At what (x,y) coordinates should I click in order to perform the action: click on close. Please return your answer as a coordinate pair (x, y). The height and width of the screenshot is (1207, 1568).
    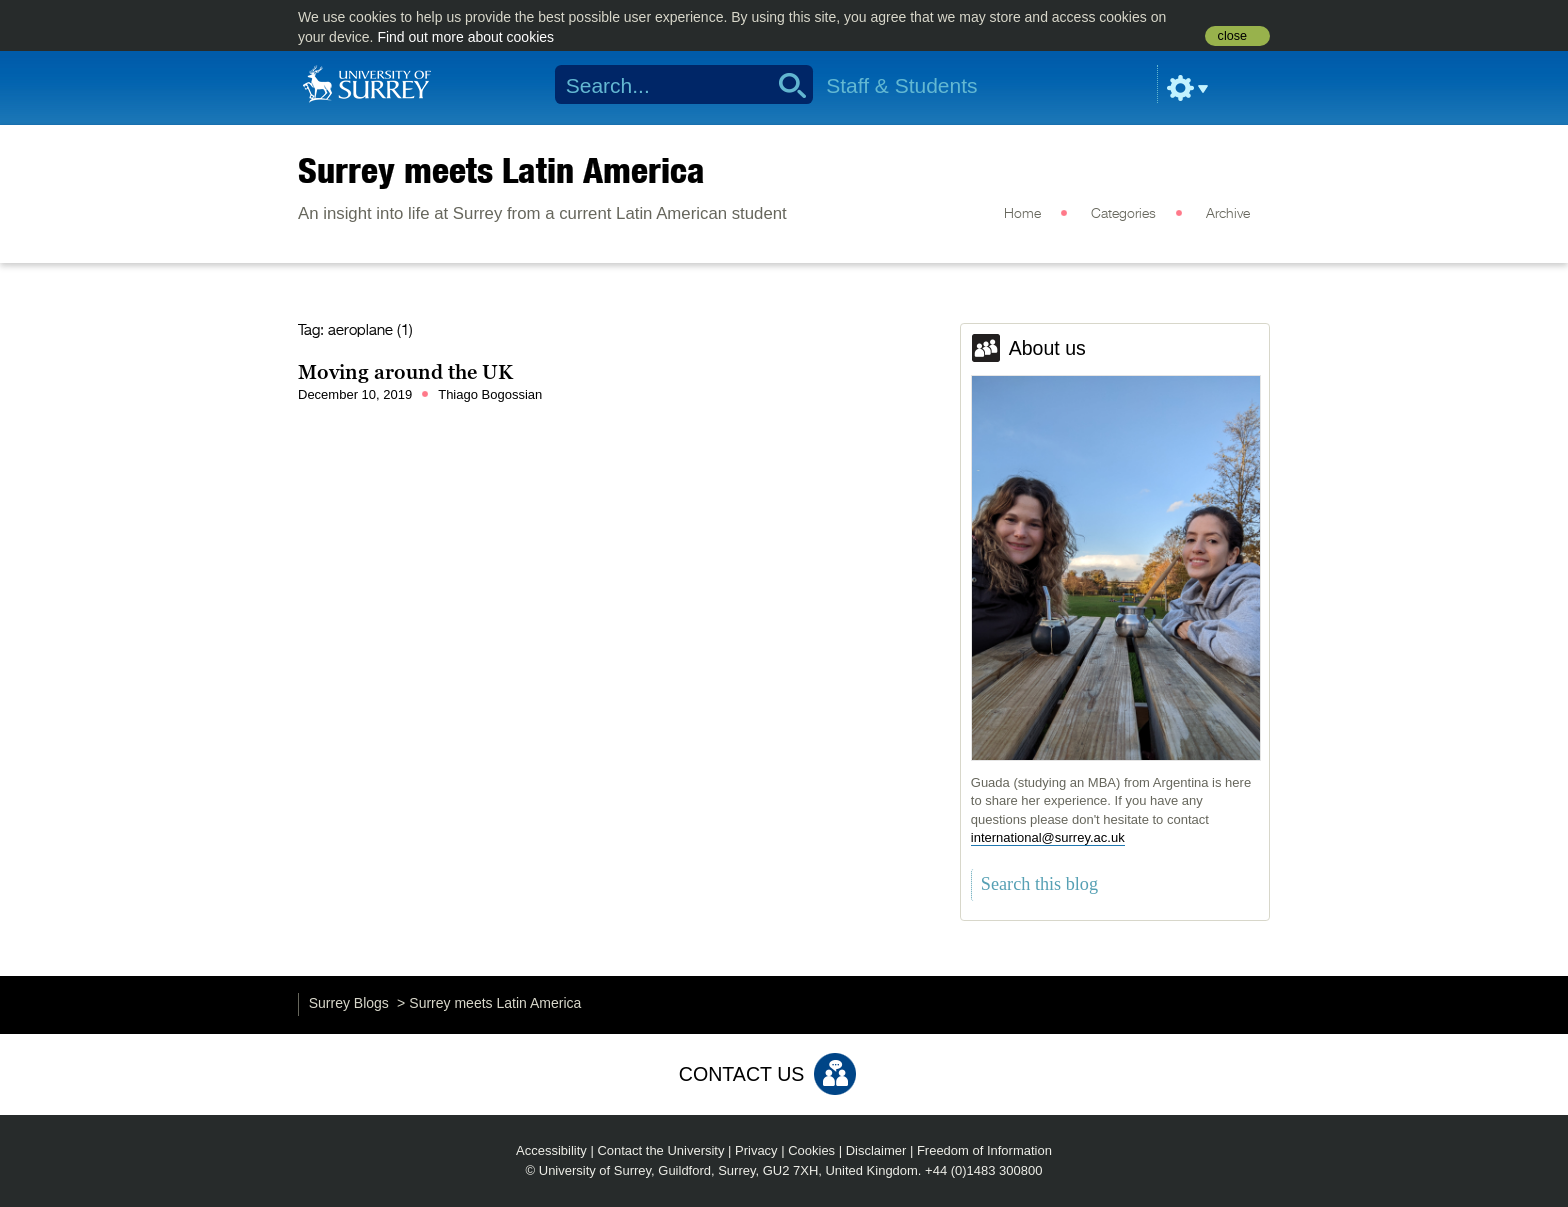
    Looking at the image, I should click on (1232, 36).